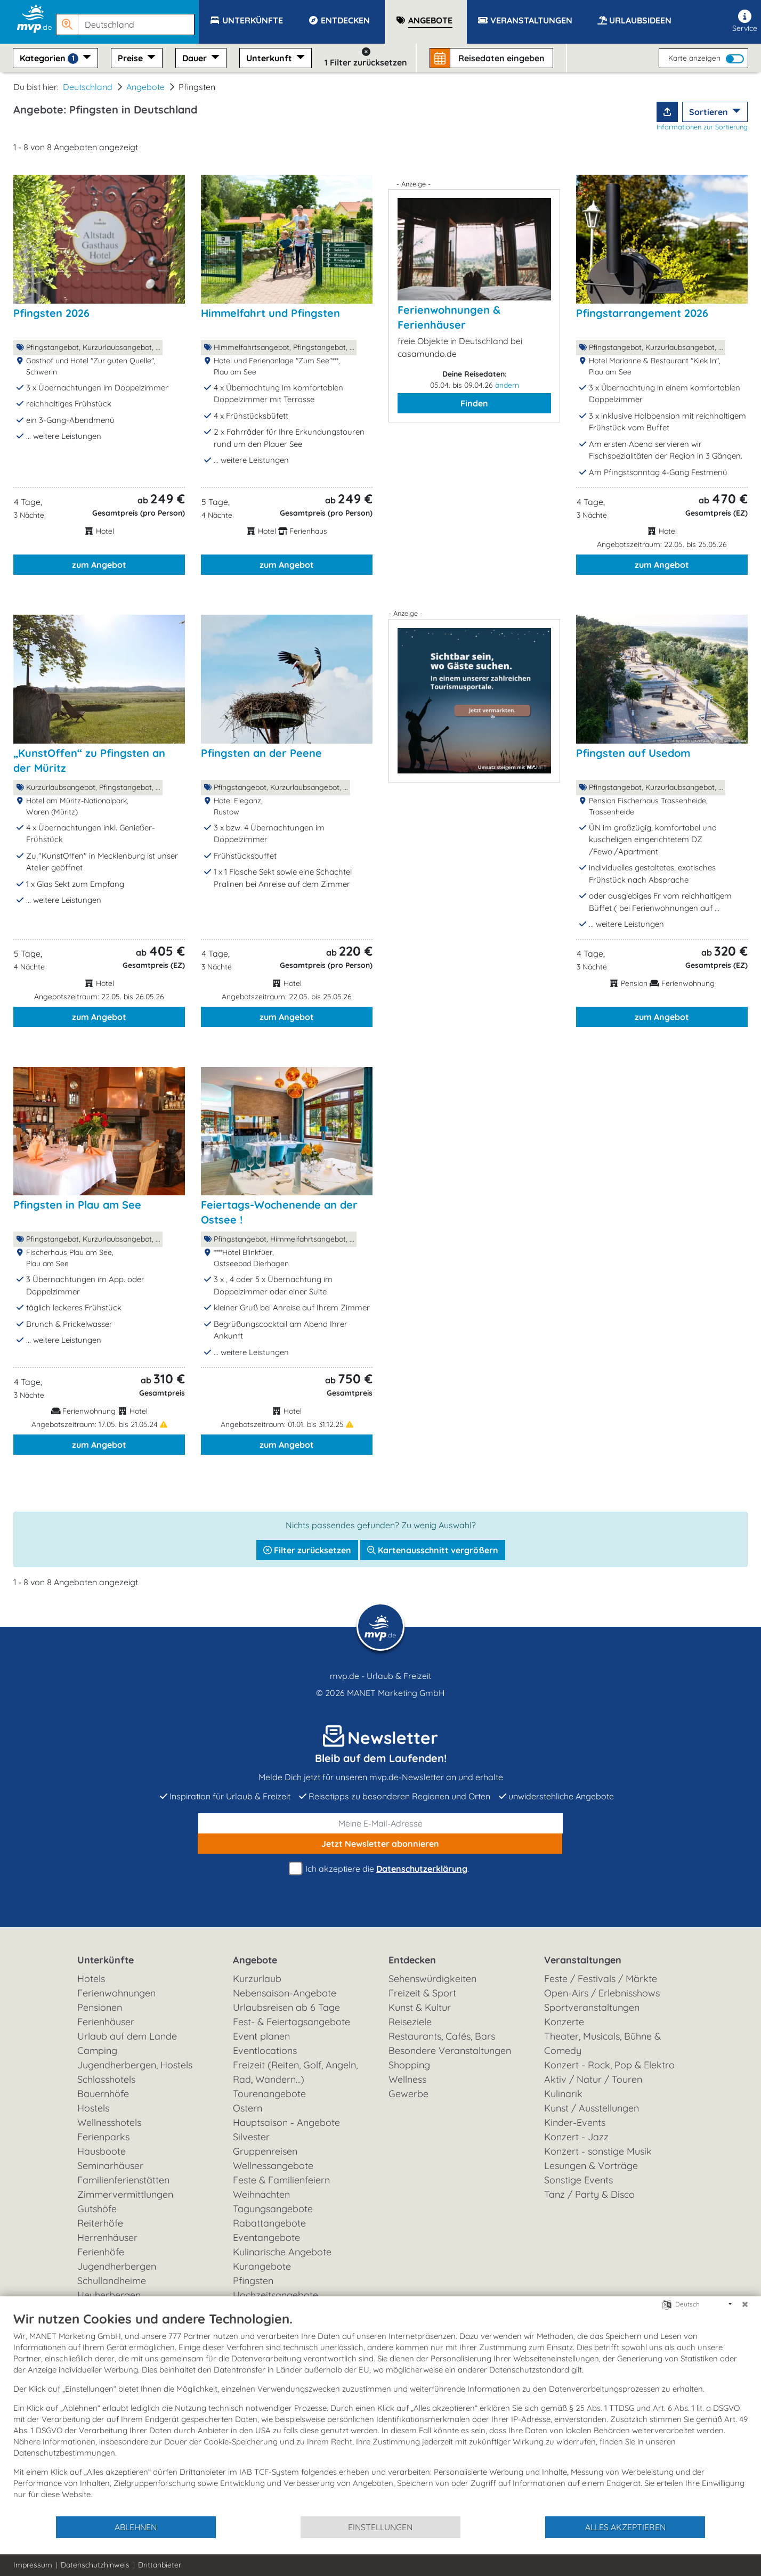 This screenshot has height=2576, width=761. Describe the element at coordinates (564, 2022) in the screenshot. I see `Konzerte` at that location.